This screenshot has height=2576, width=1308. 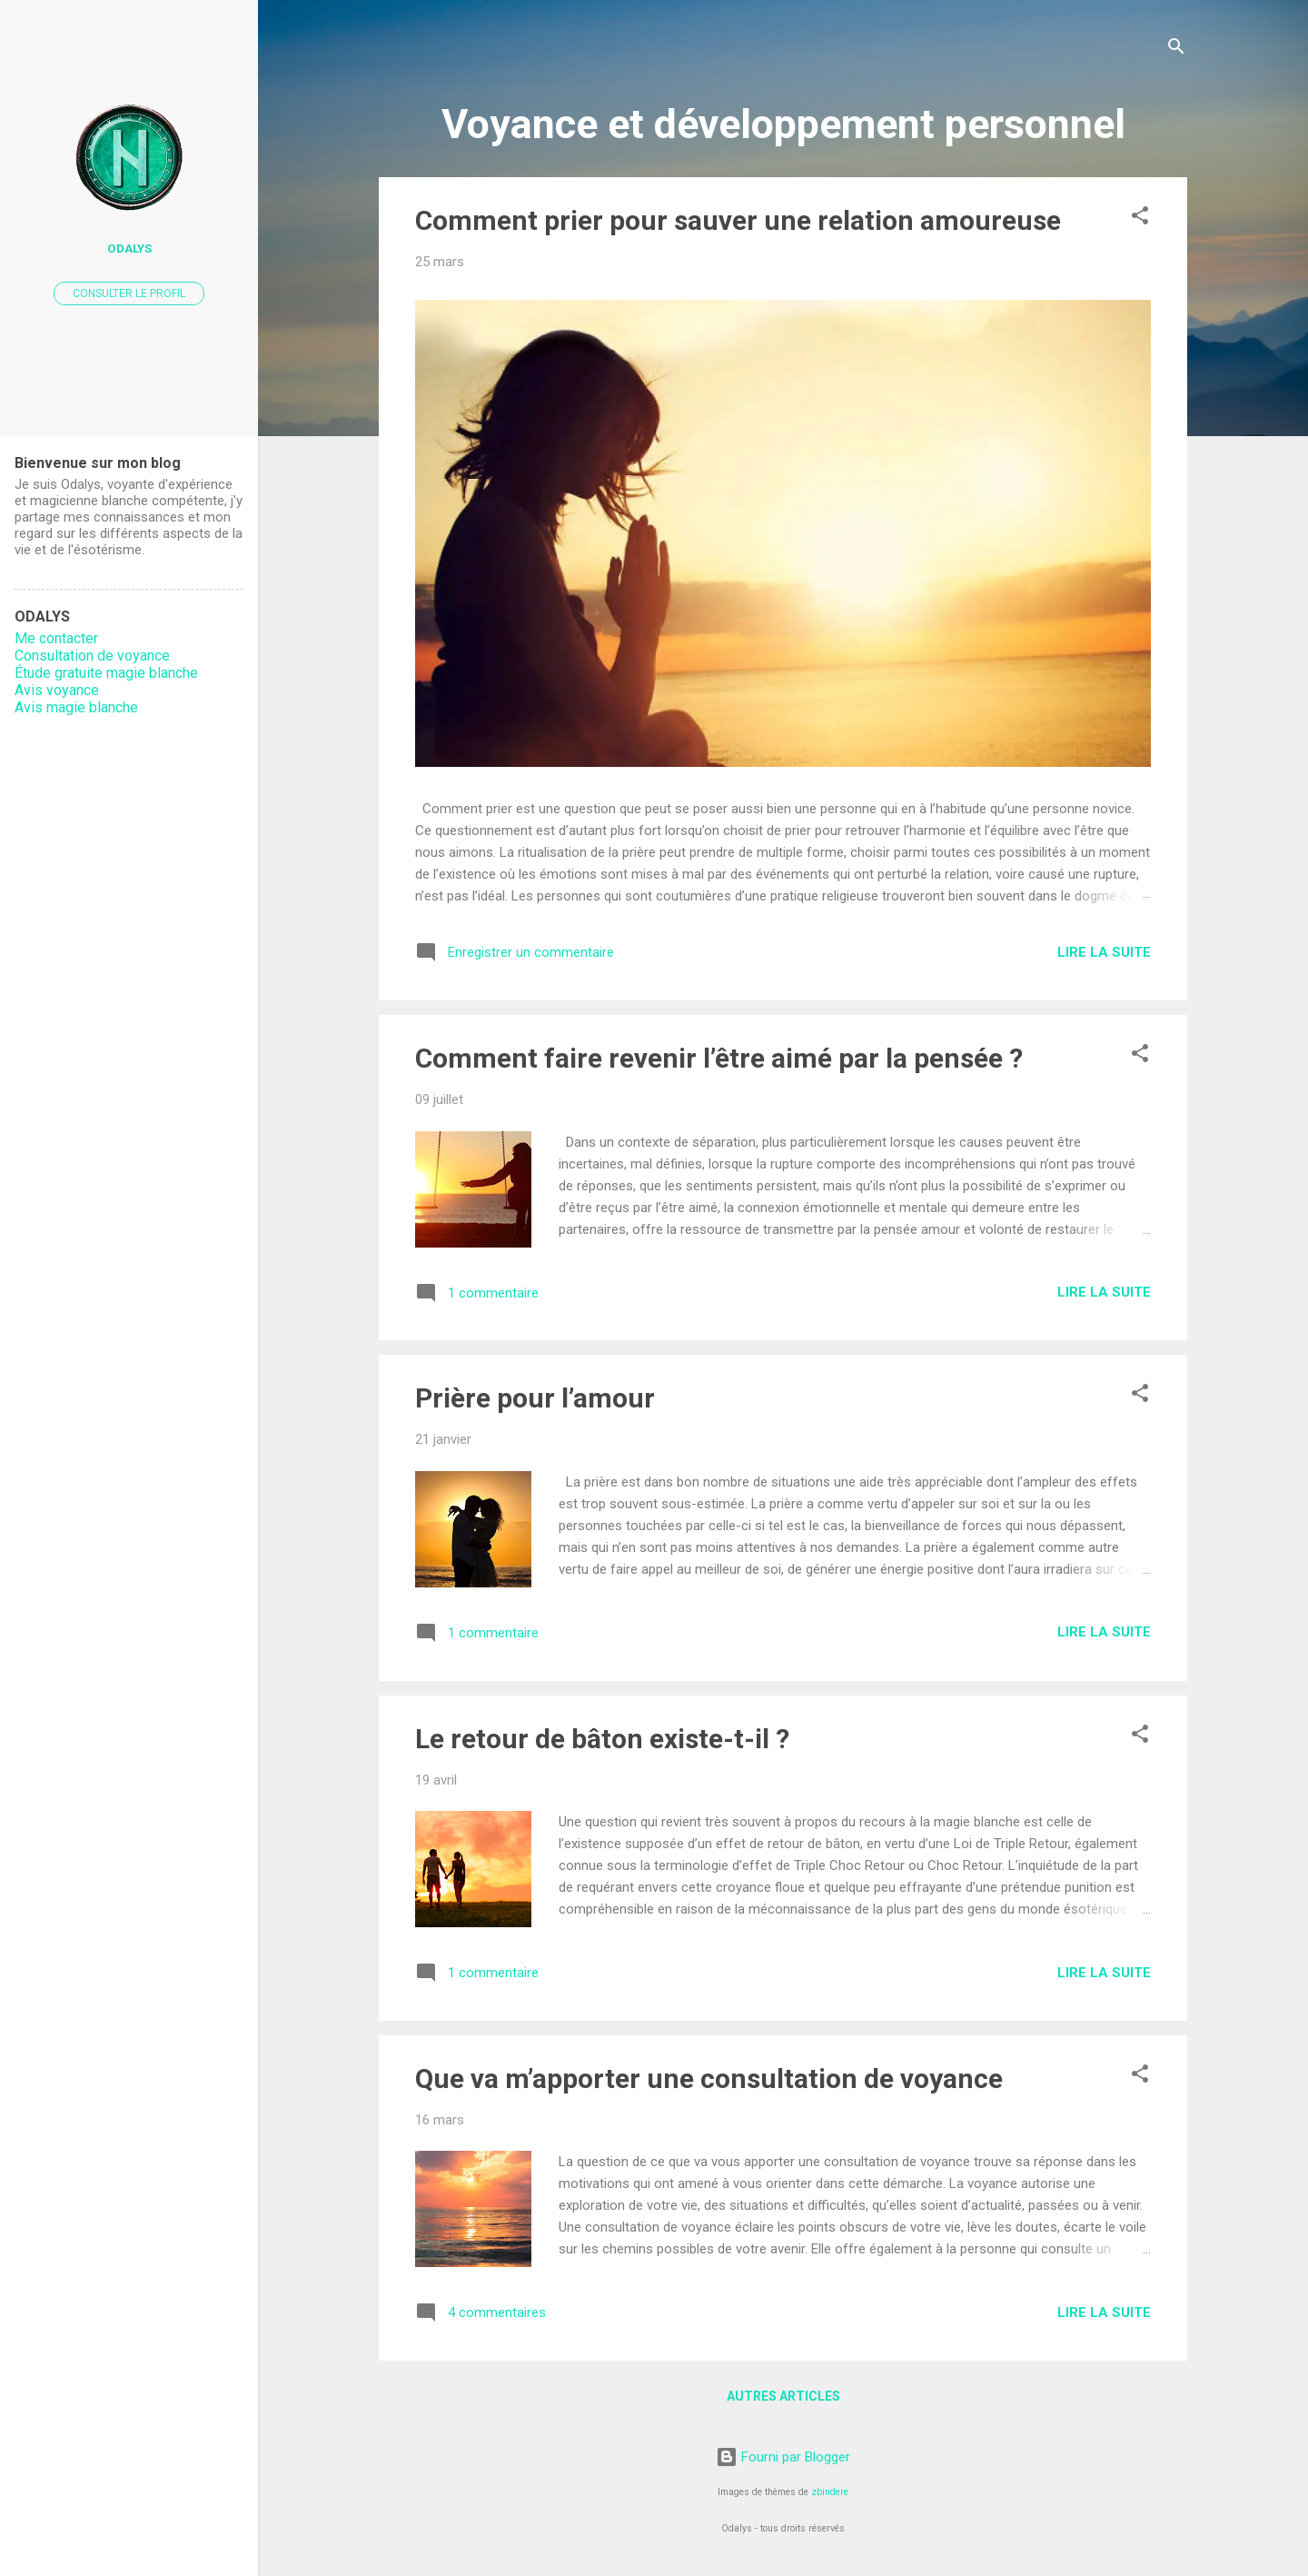 I want to click on Consulter le profil, so click(x=129, y=293).